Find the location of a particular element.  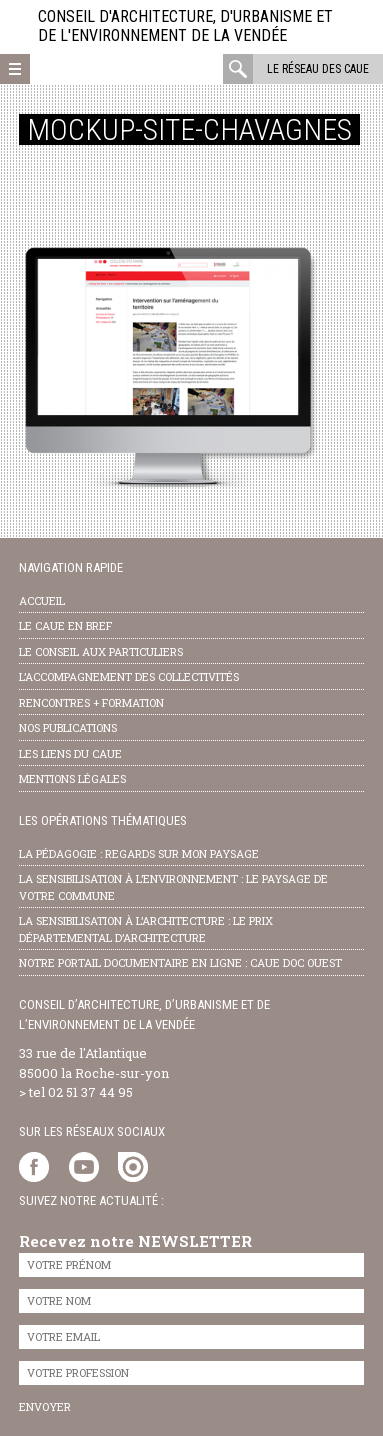

notre portail documentaire en ligne : caue doc ouest is located at coordinates (180, 962).